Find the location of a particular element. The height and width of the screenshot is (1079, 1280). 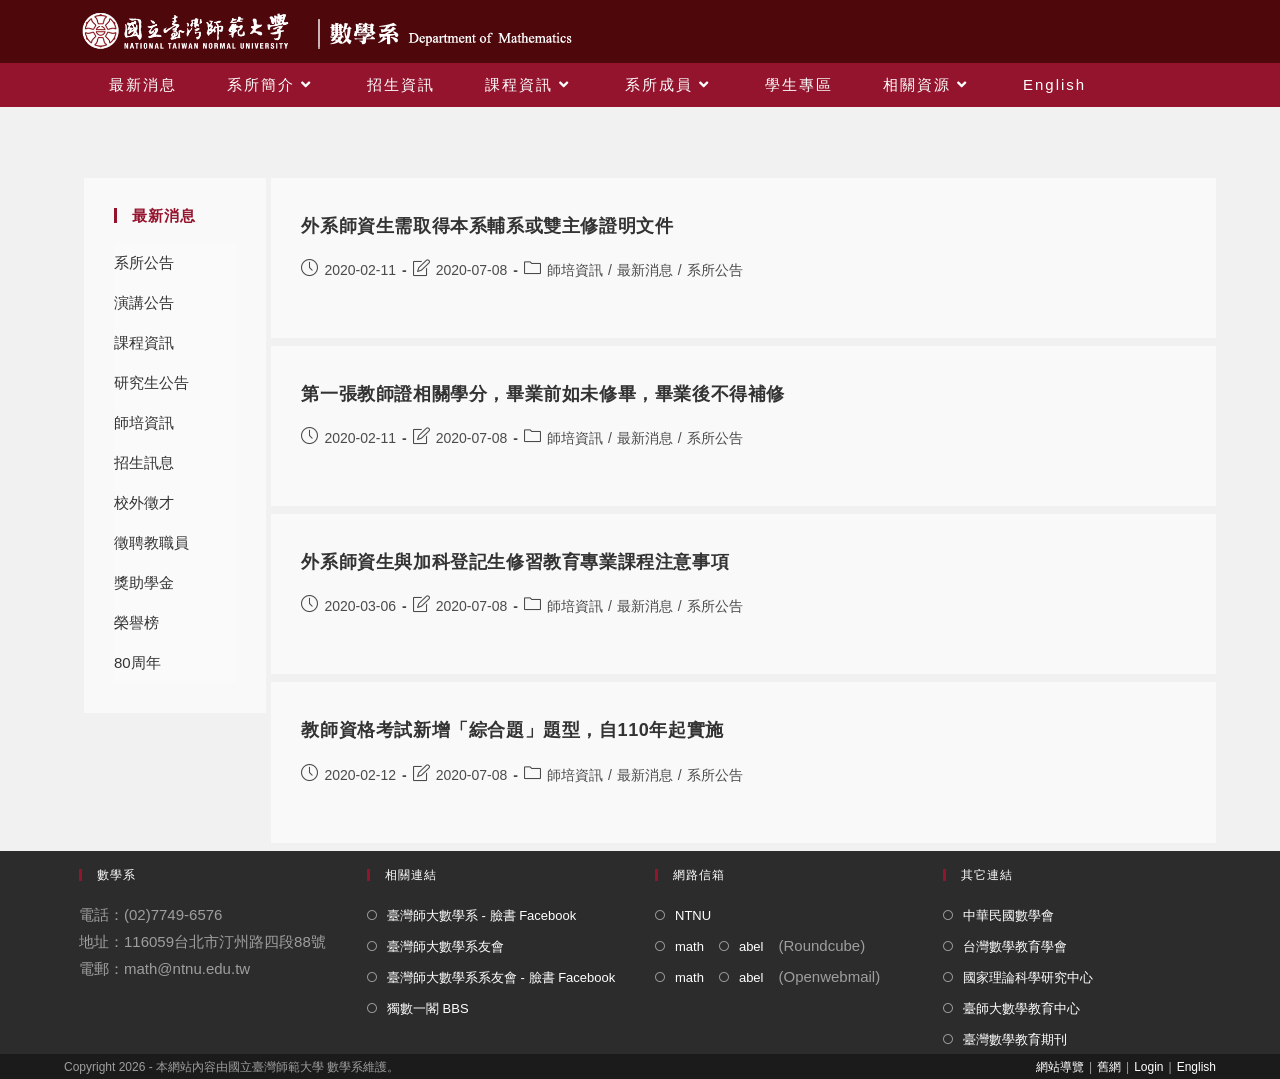

網站導覽 is located at coordinates (1060, 1067).